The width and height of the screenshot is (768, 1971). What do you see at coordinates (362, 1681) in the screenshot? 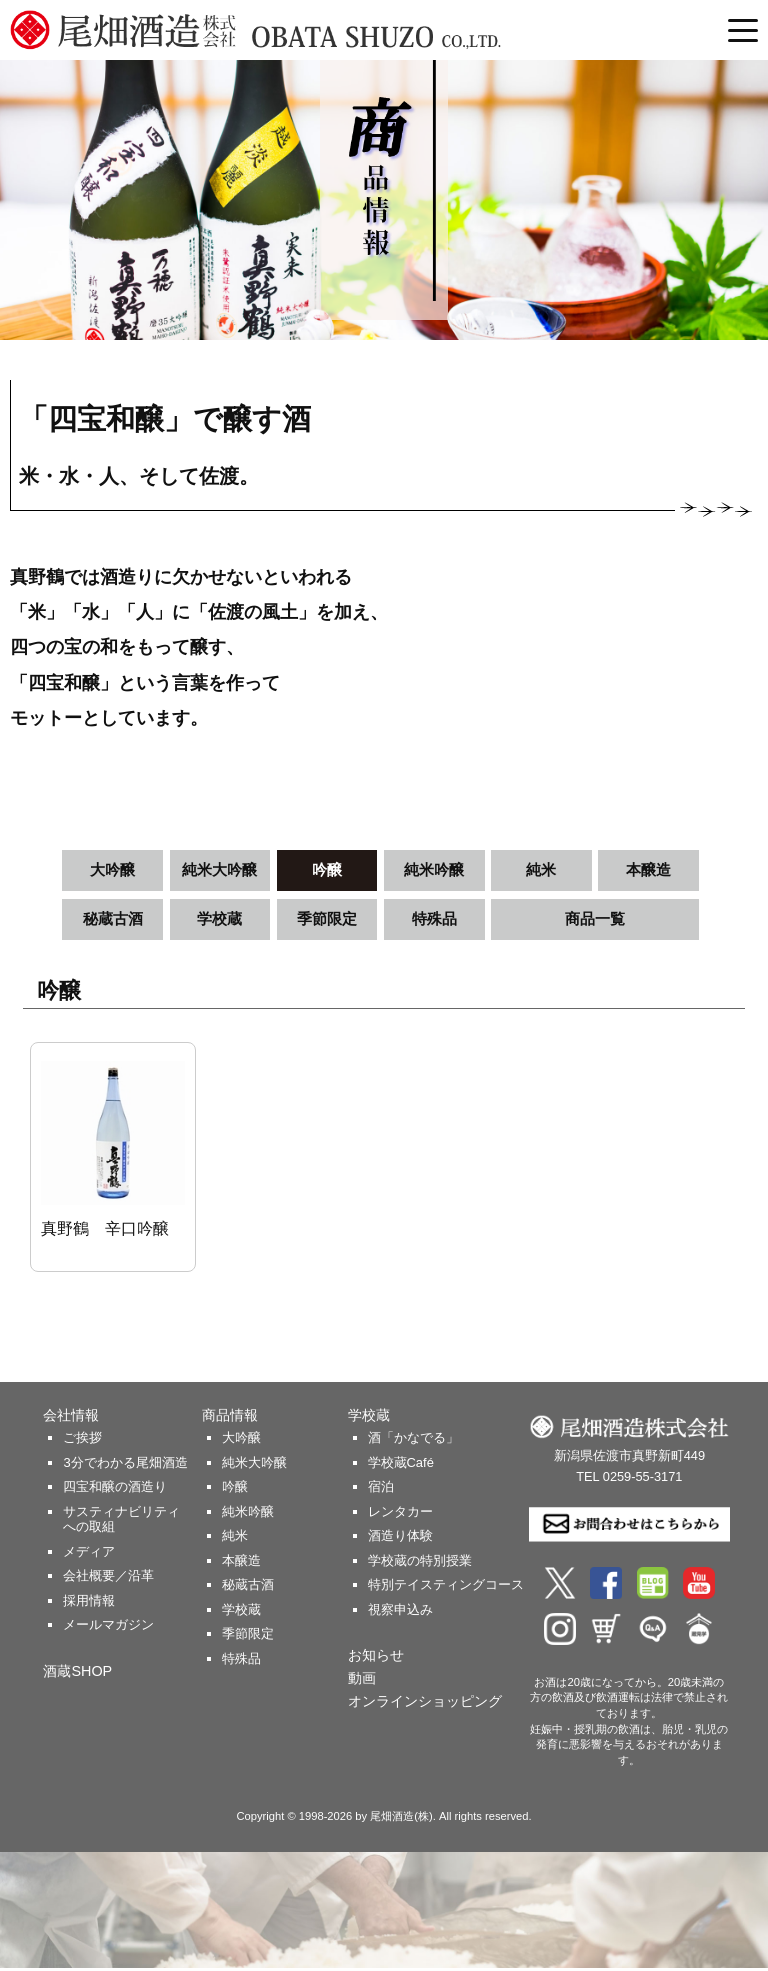
I see `動画` at bounding box center [362, 1681].